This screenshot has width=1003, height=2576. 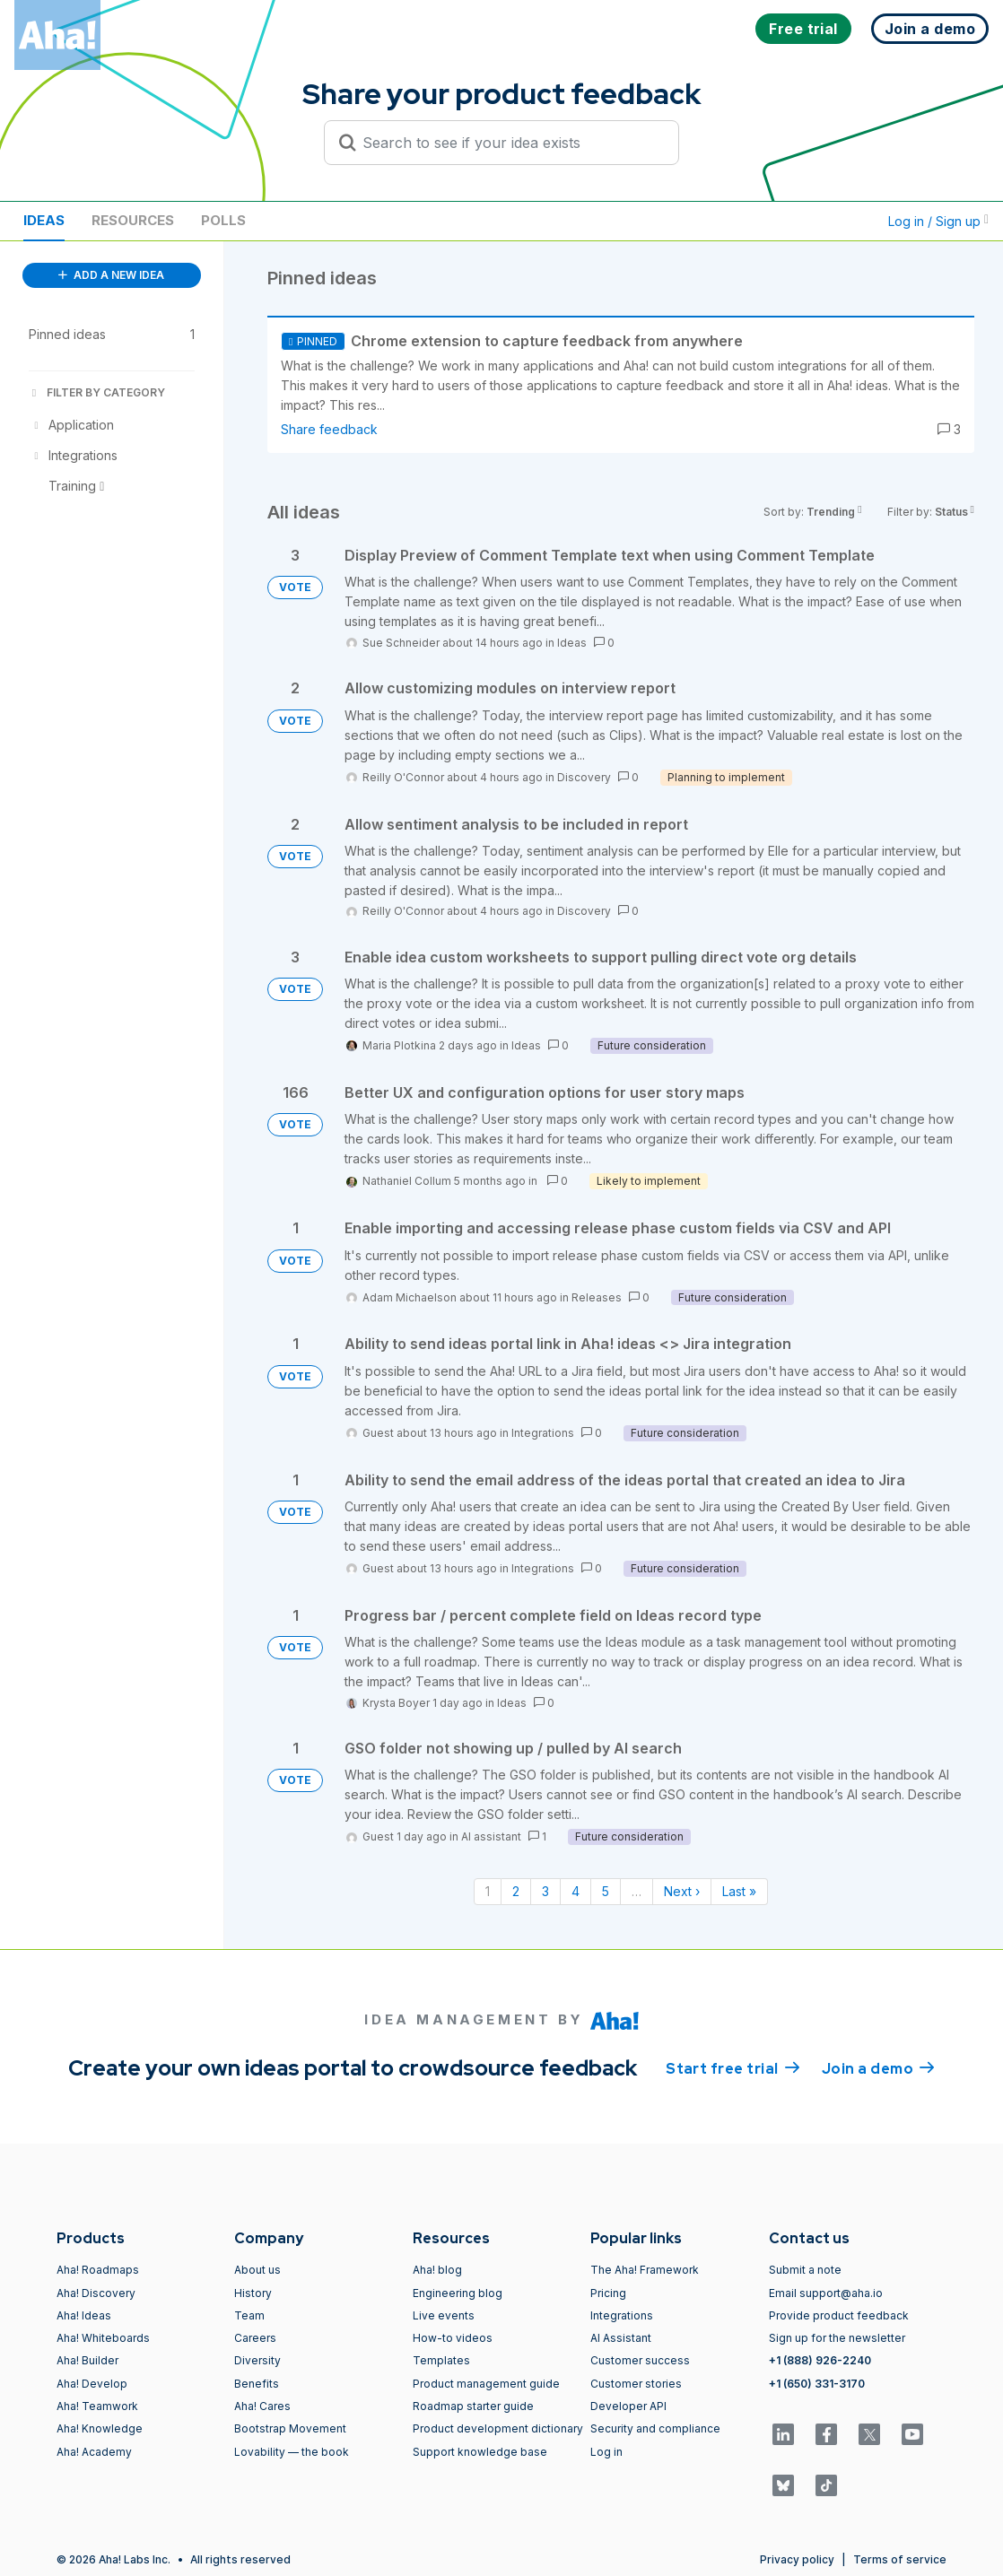 I want to click on +1 (888) 926-2240, so click(x=820, y=2360).